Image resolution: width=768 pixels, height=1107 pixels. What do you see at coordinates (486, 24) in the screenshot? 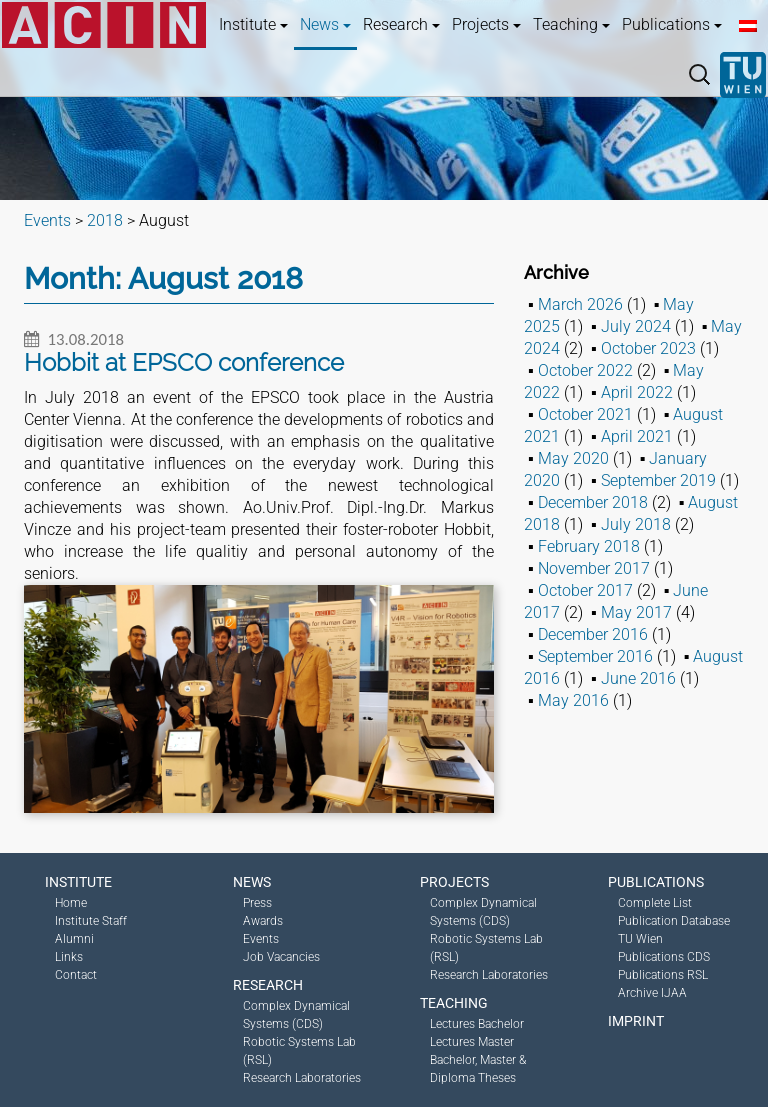
I see `Projects [button]` at bounding box center [486, 24].